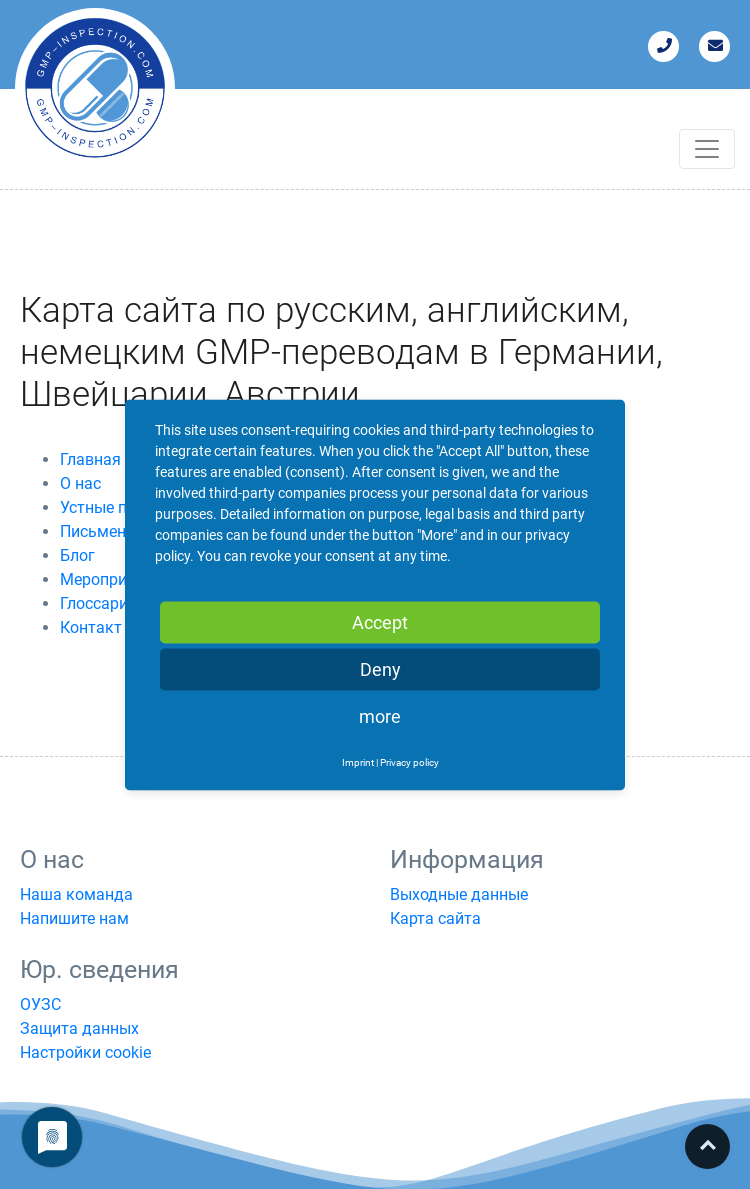 This screenshot has height=1189, width=750. Describe the element at coordinates (380, 715) in the screenshot. I see `more` at that location.